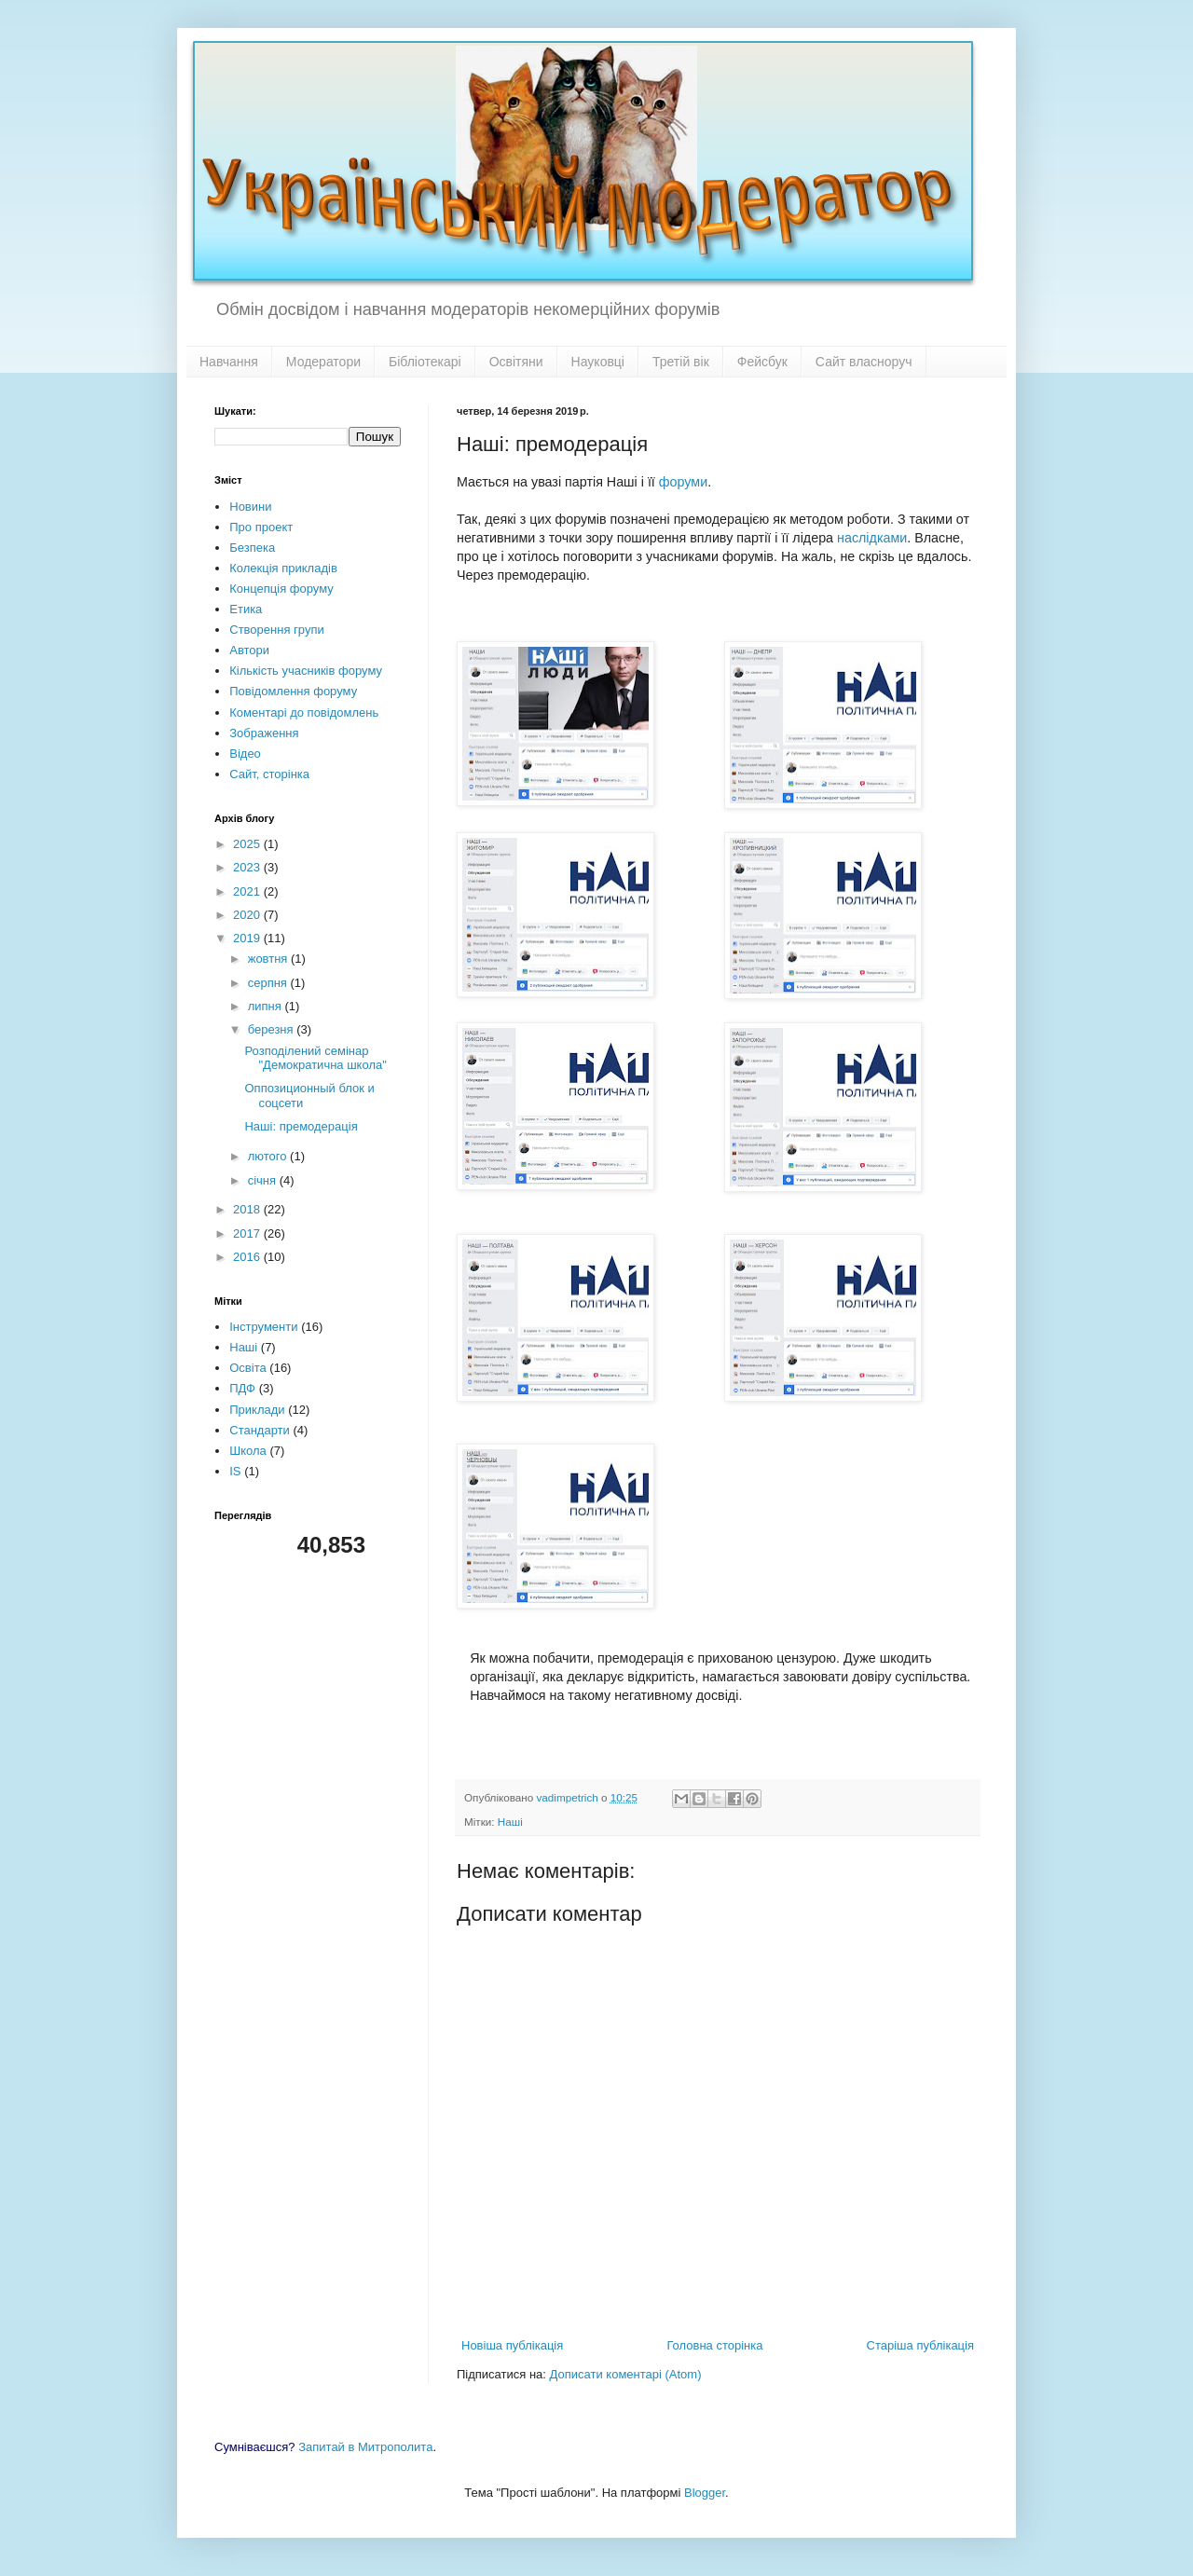  What do you see at coordinates (261, 527) in the screenshot?
I see `Про проект` at bounding box center [261, 527].